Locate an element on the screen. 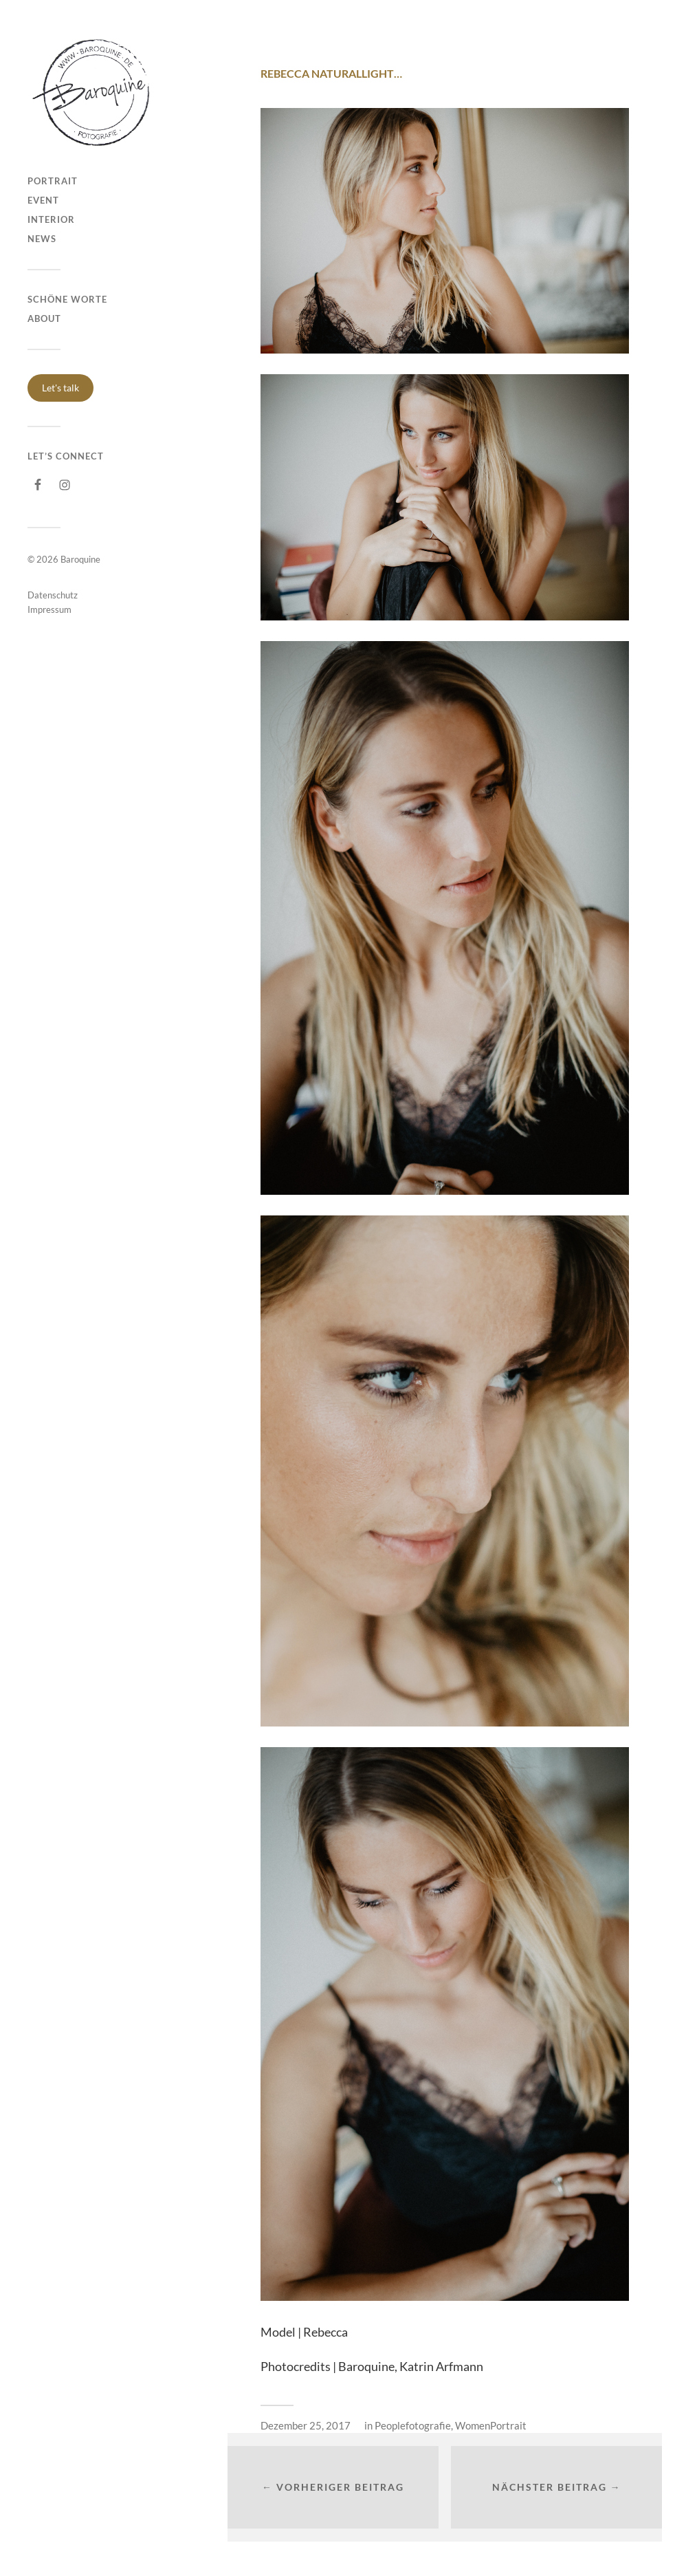 Image resolution: width=697 pixels, height=2576 pixels. Datenschutz is located at coordinates (52, 594).